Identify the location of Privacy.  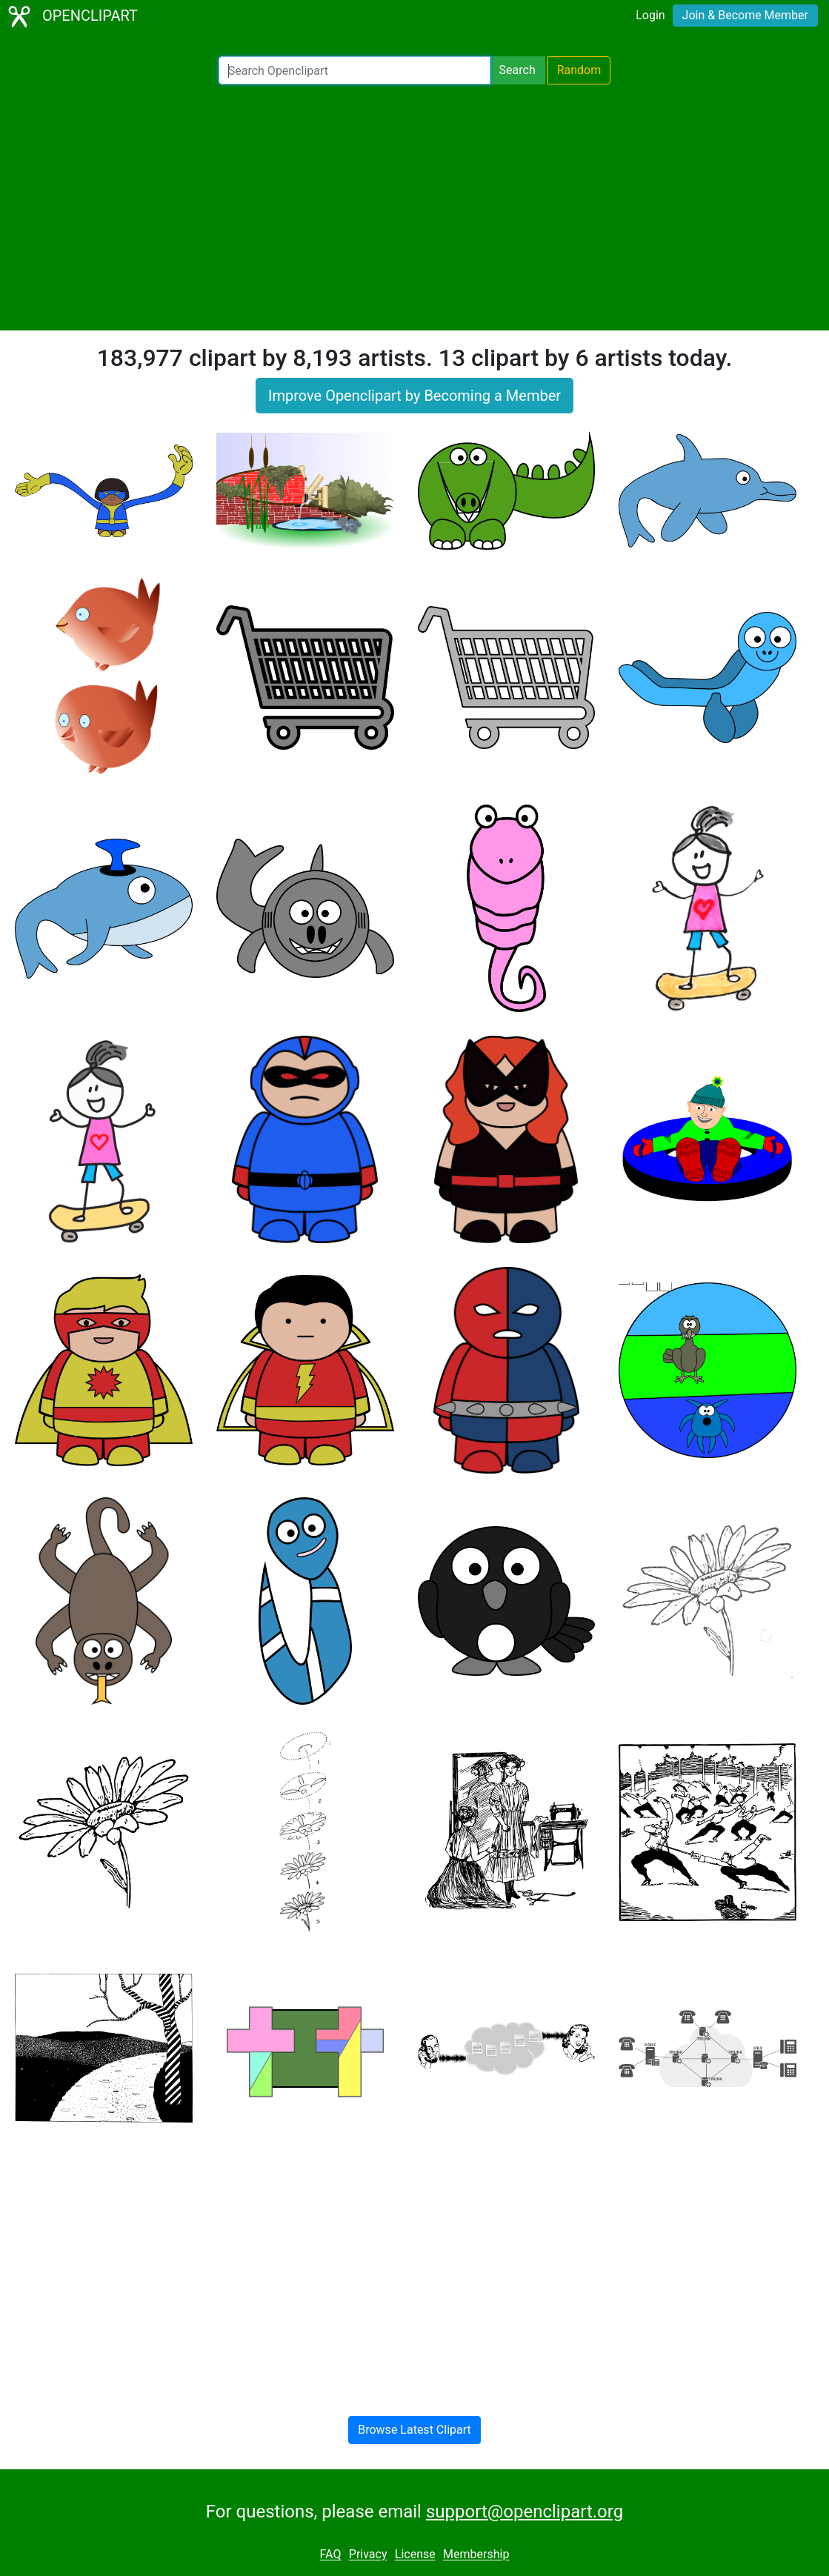
(368, 2555).